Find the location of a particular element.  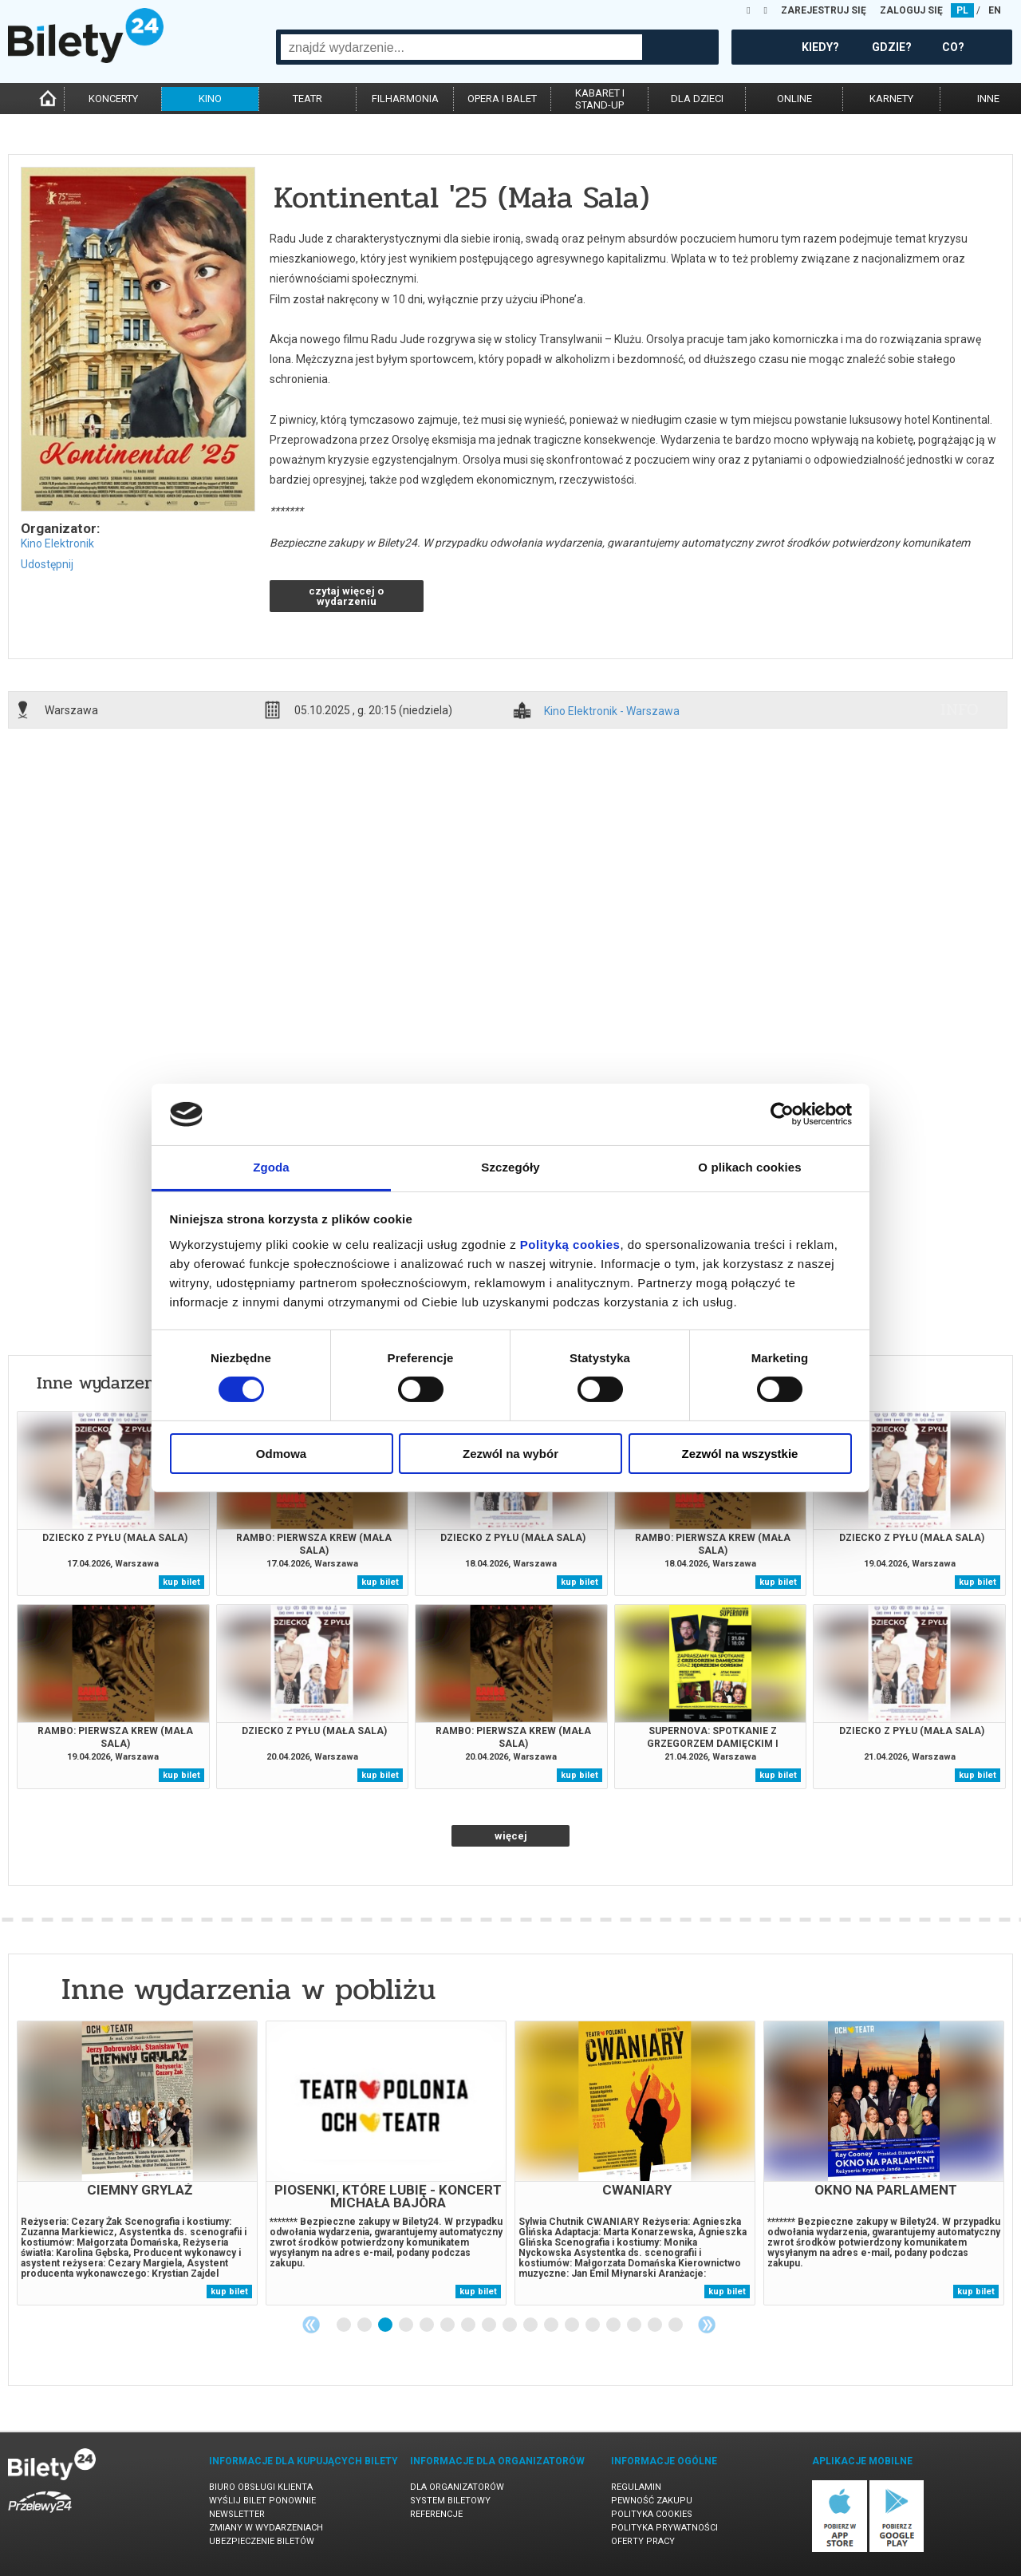

kabaret istand-up is located at coordinates (600, 99).